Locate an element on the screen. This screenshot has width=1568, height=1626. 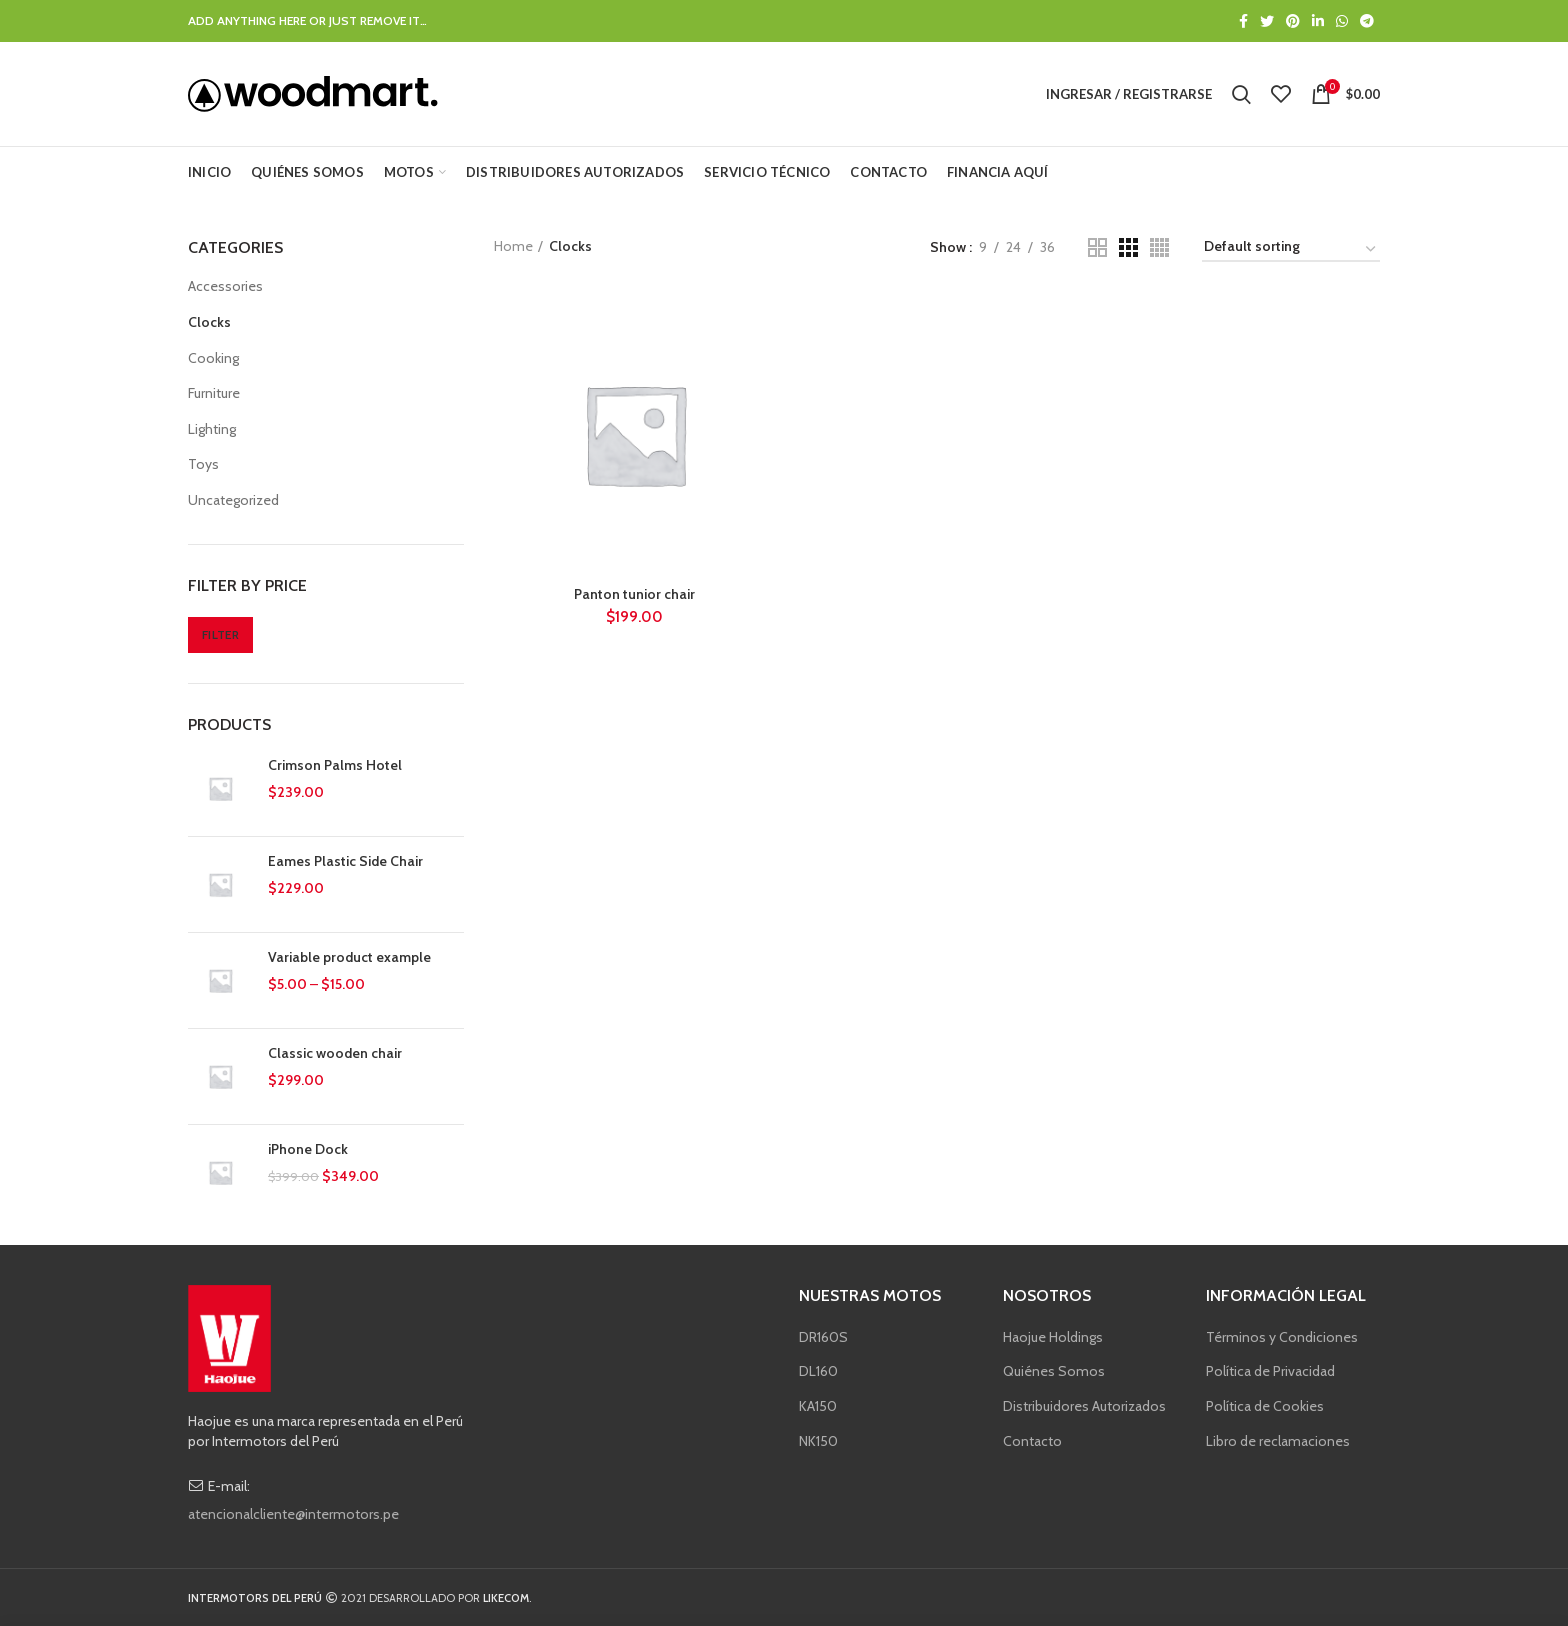
Variable product example is located at coordinates (349, 957).